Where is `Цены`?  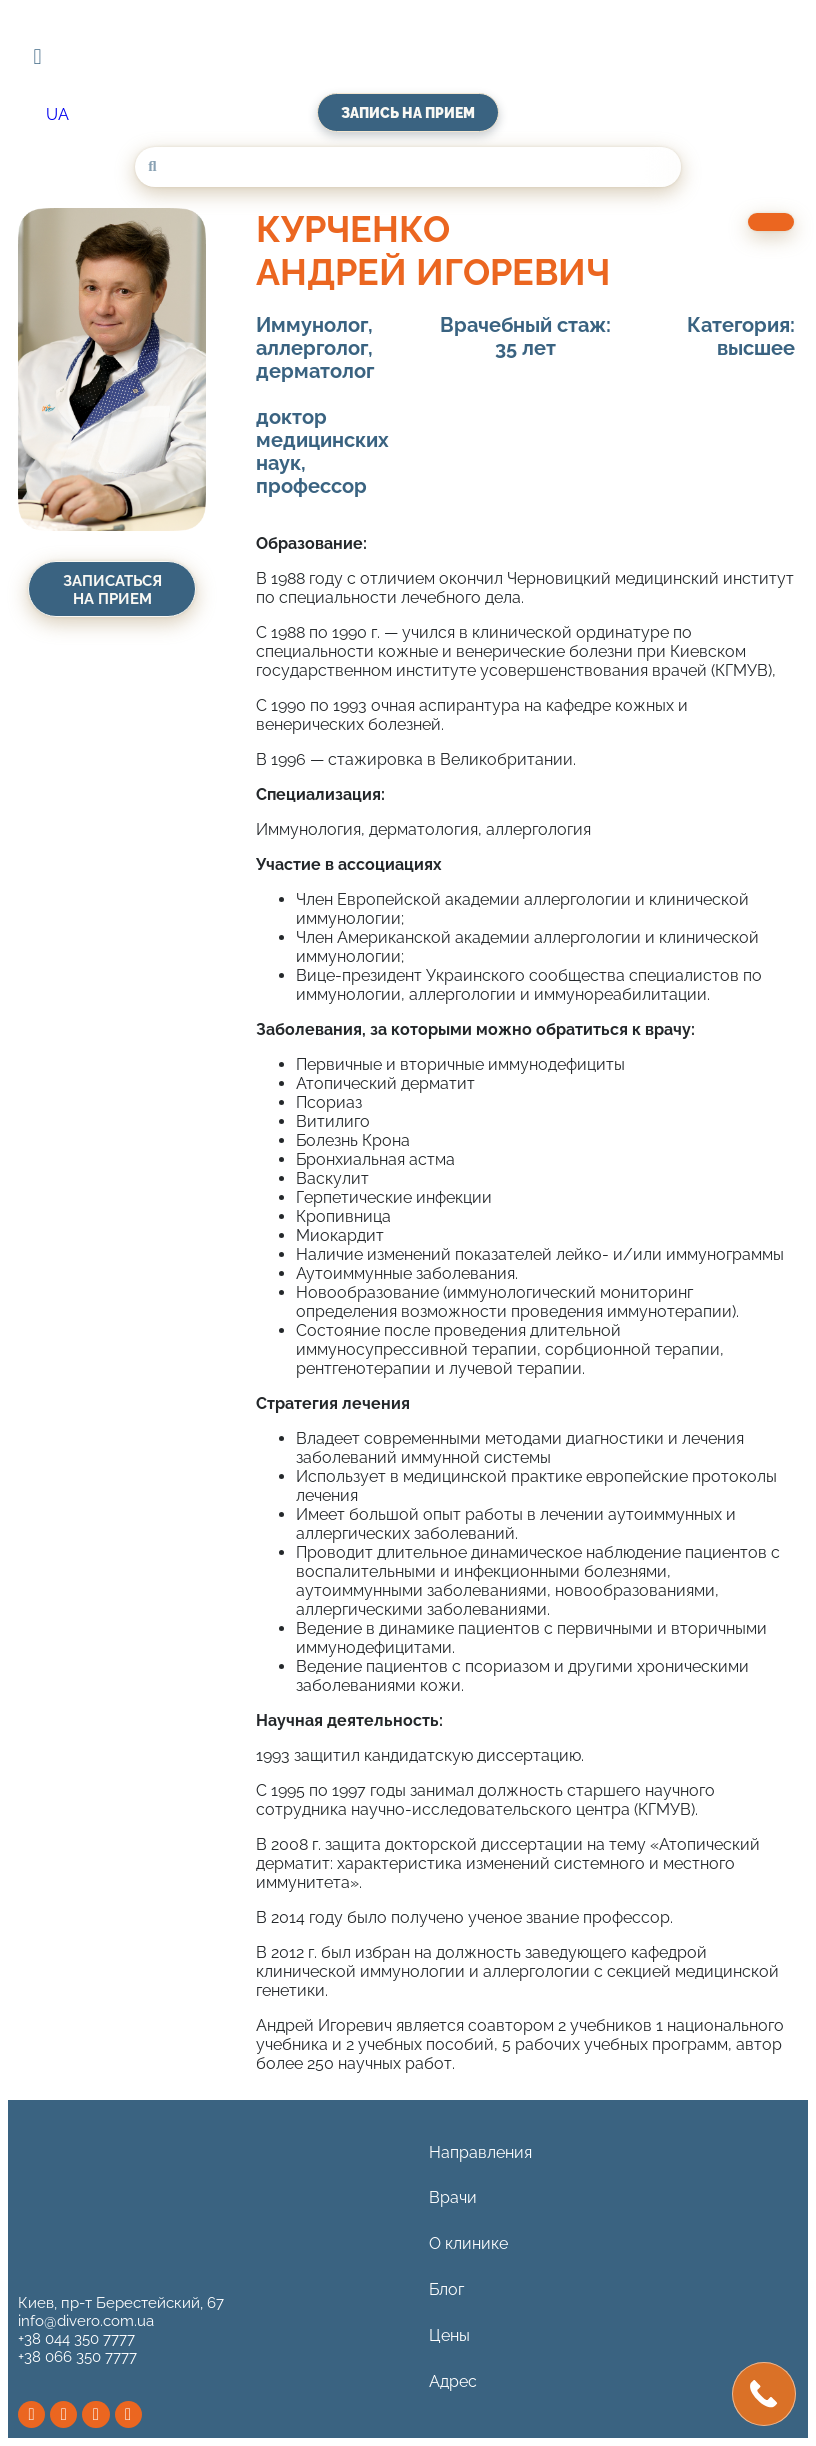
Цены is located at coordinates (449, 2345).